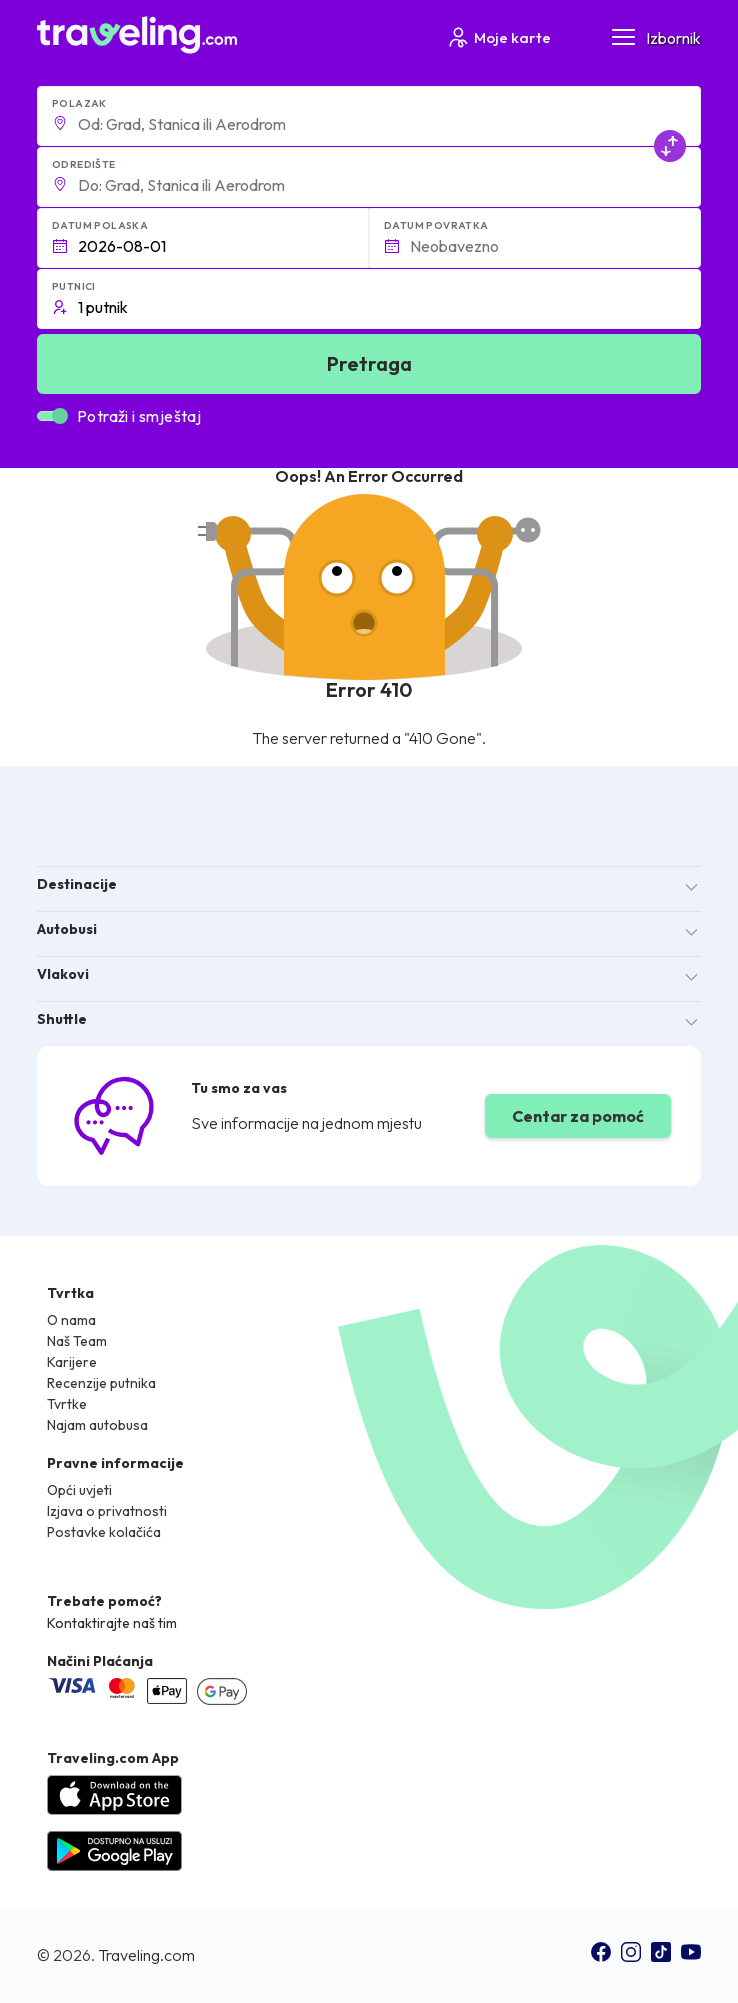 The width and height of the screenshot is (738, 2003). I want to click on Moje karte, so click(498, 37).